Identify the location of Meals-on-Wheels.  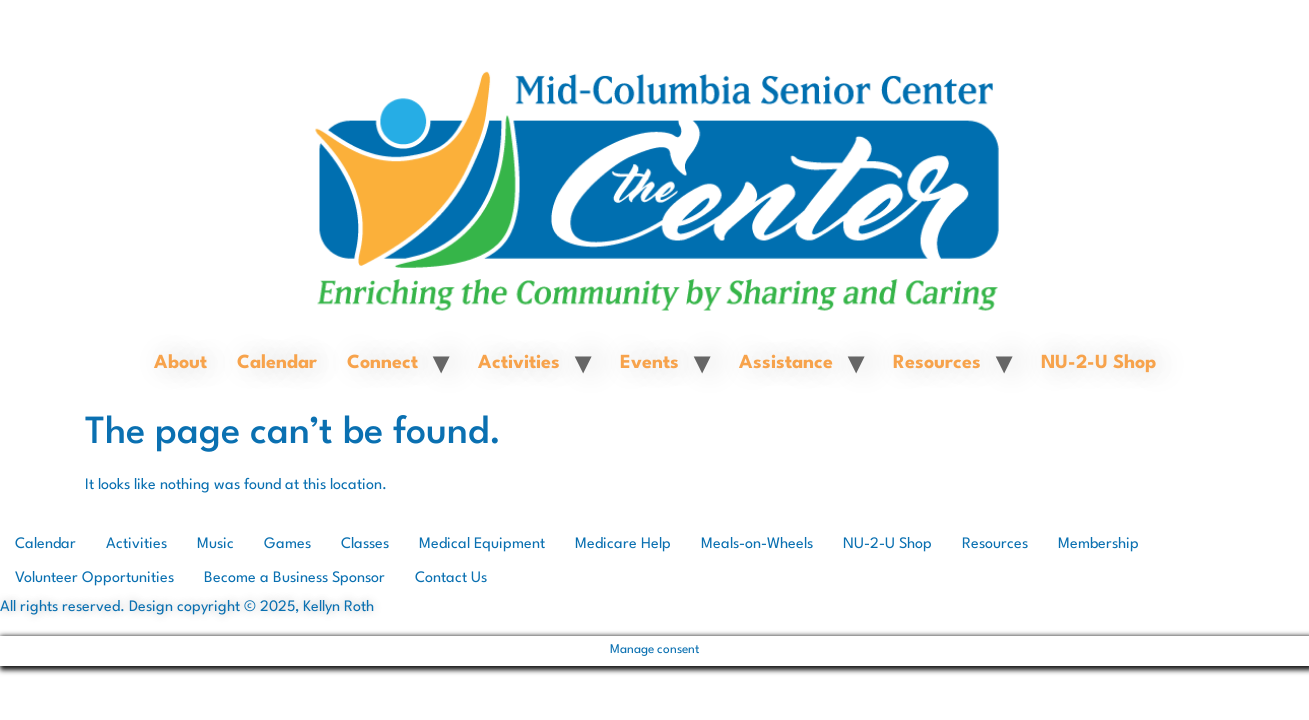
(757, 544).